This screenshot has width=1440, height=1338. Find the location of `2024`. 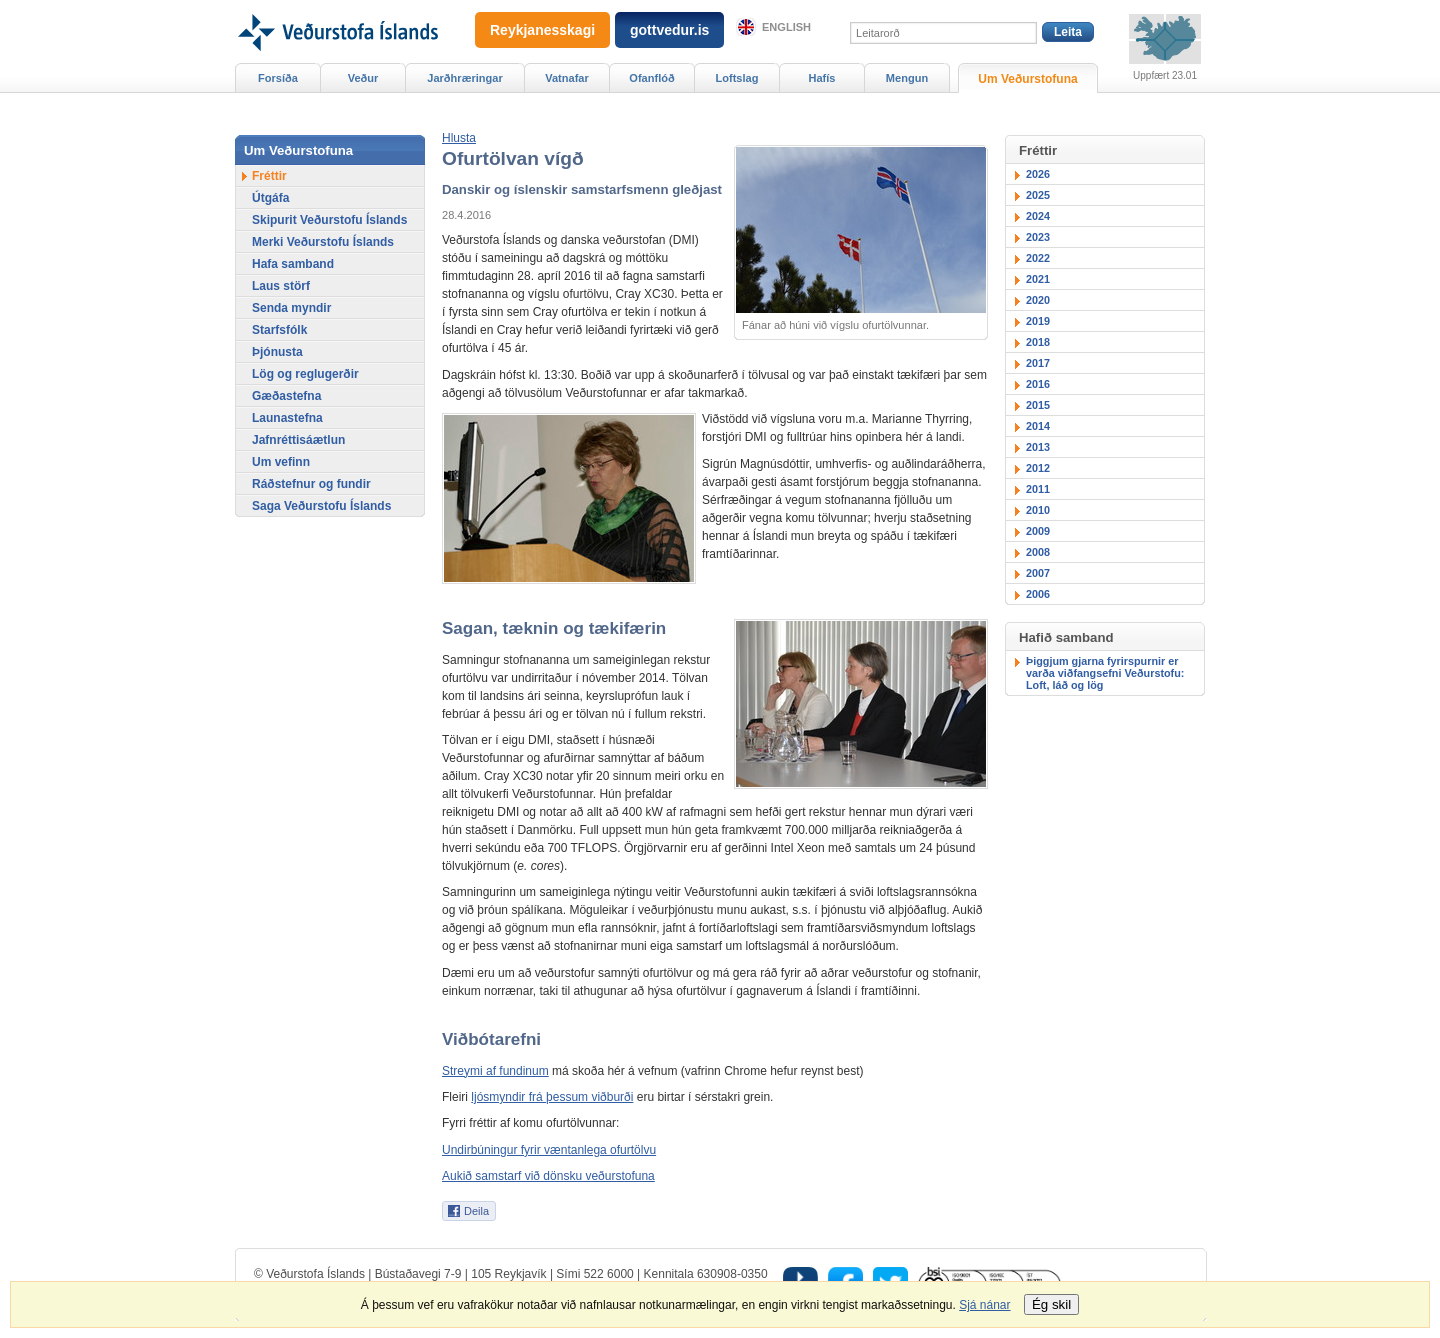

2024 is located at coordinates (1038, 216).